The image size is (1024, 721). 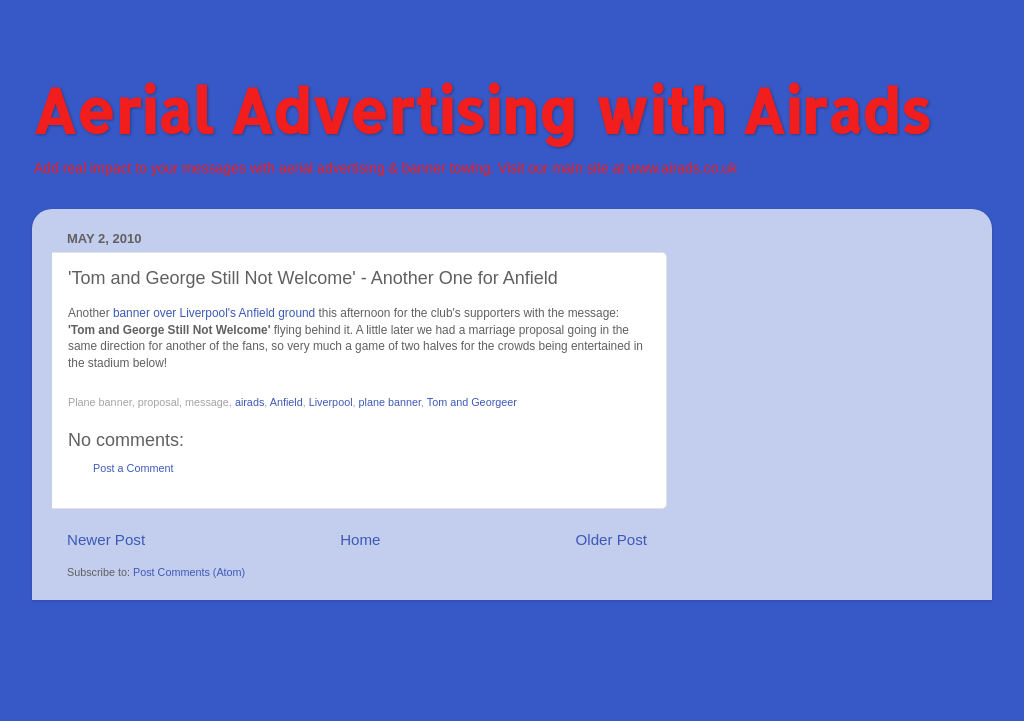 I want to click on airads, so click(x=249, y=402).